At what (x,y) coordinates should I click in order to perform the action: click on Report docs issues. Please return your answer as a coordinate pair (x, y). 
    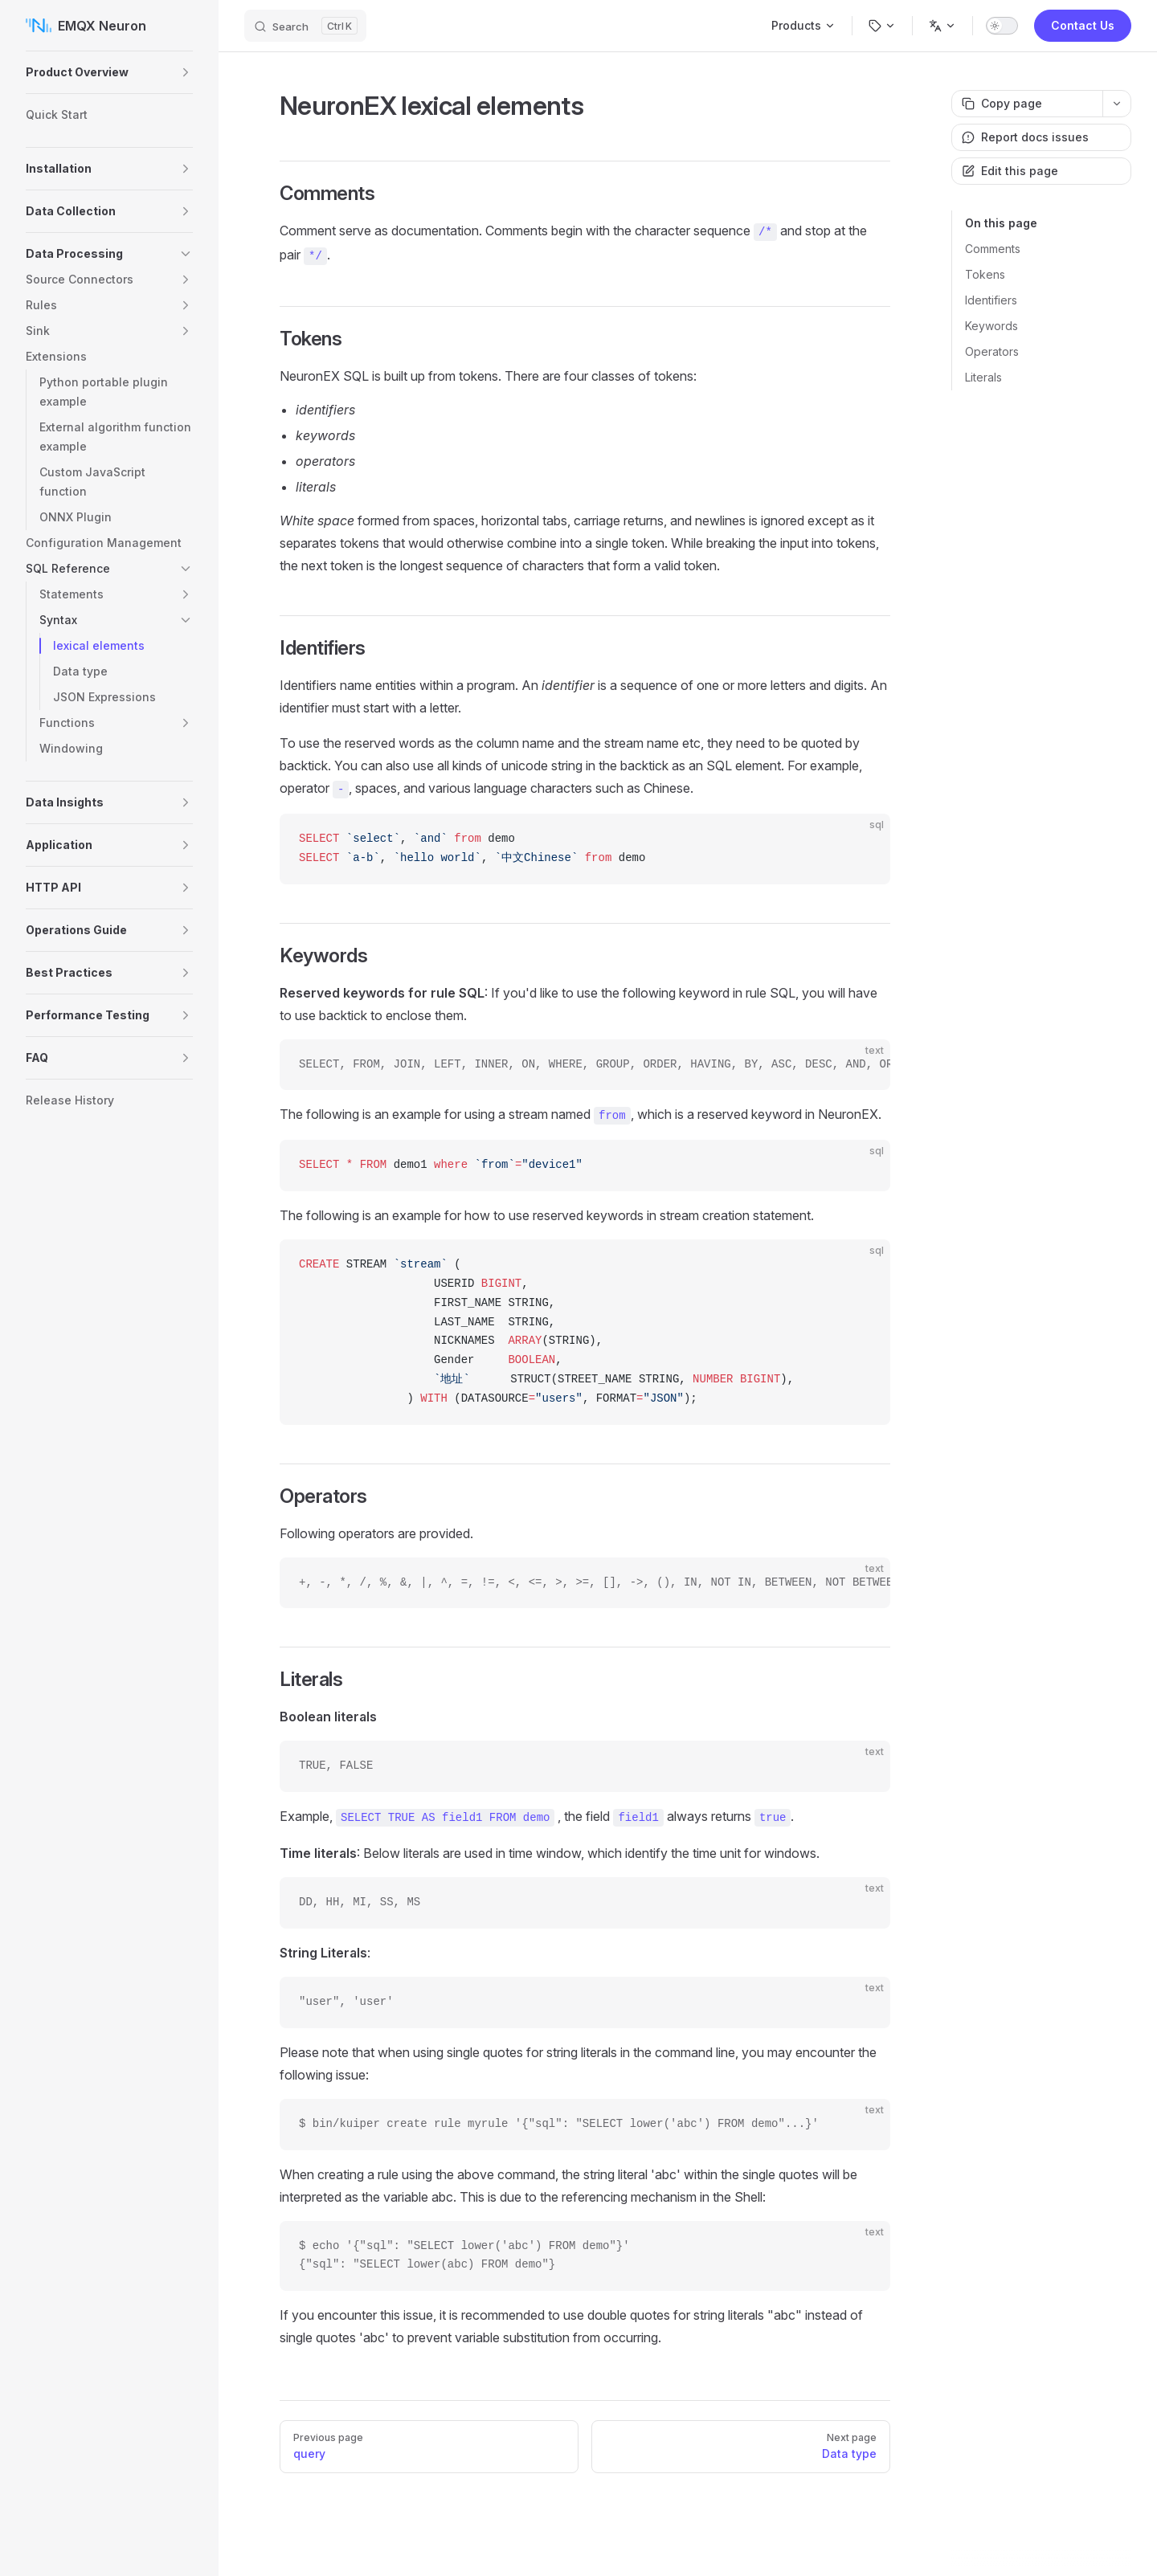
    Looking at the image, I should click on (1025, 137).